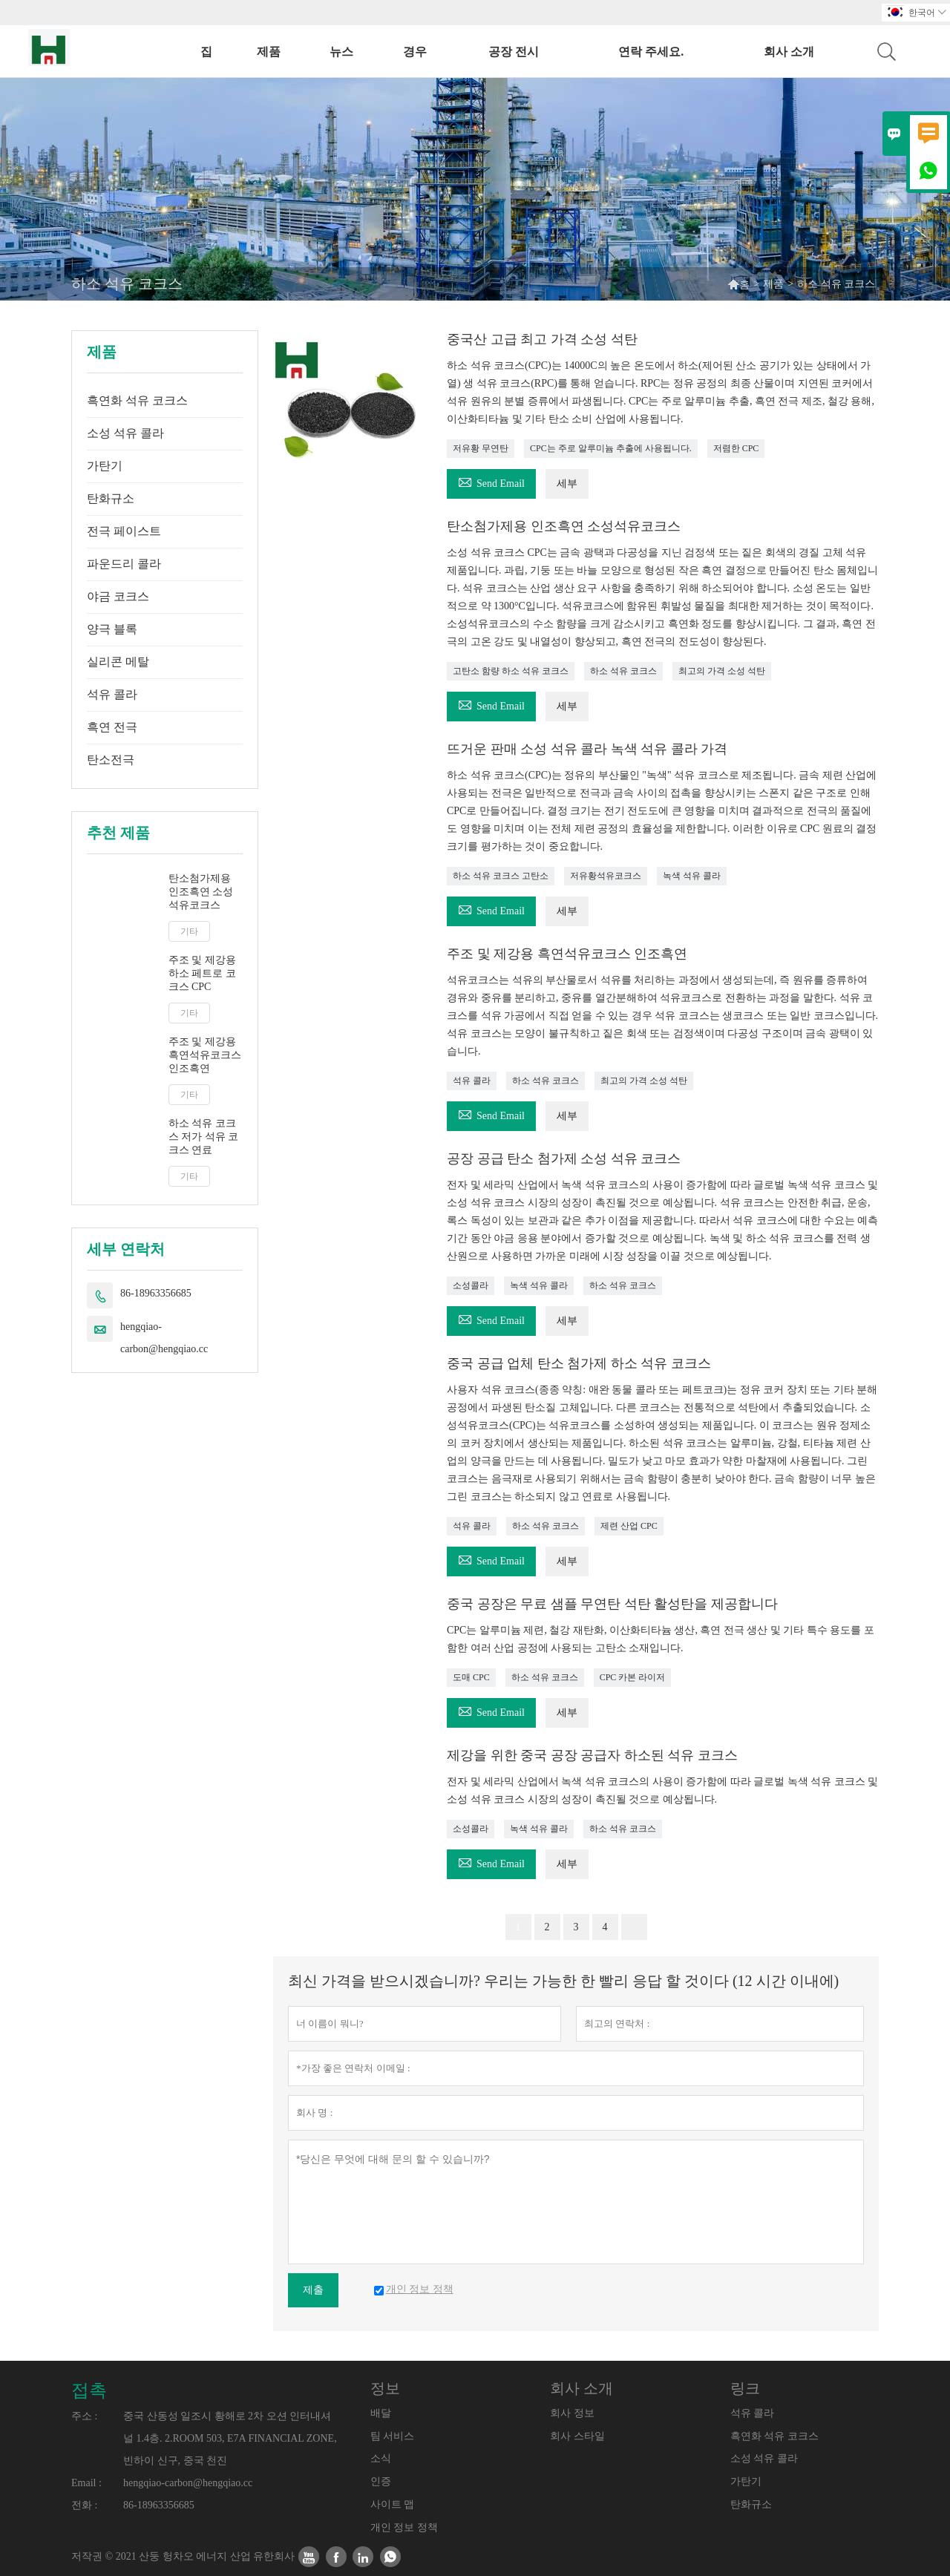  I want to click on 제련 산업 CPC, so click(629, 1526).